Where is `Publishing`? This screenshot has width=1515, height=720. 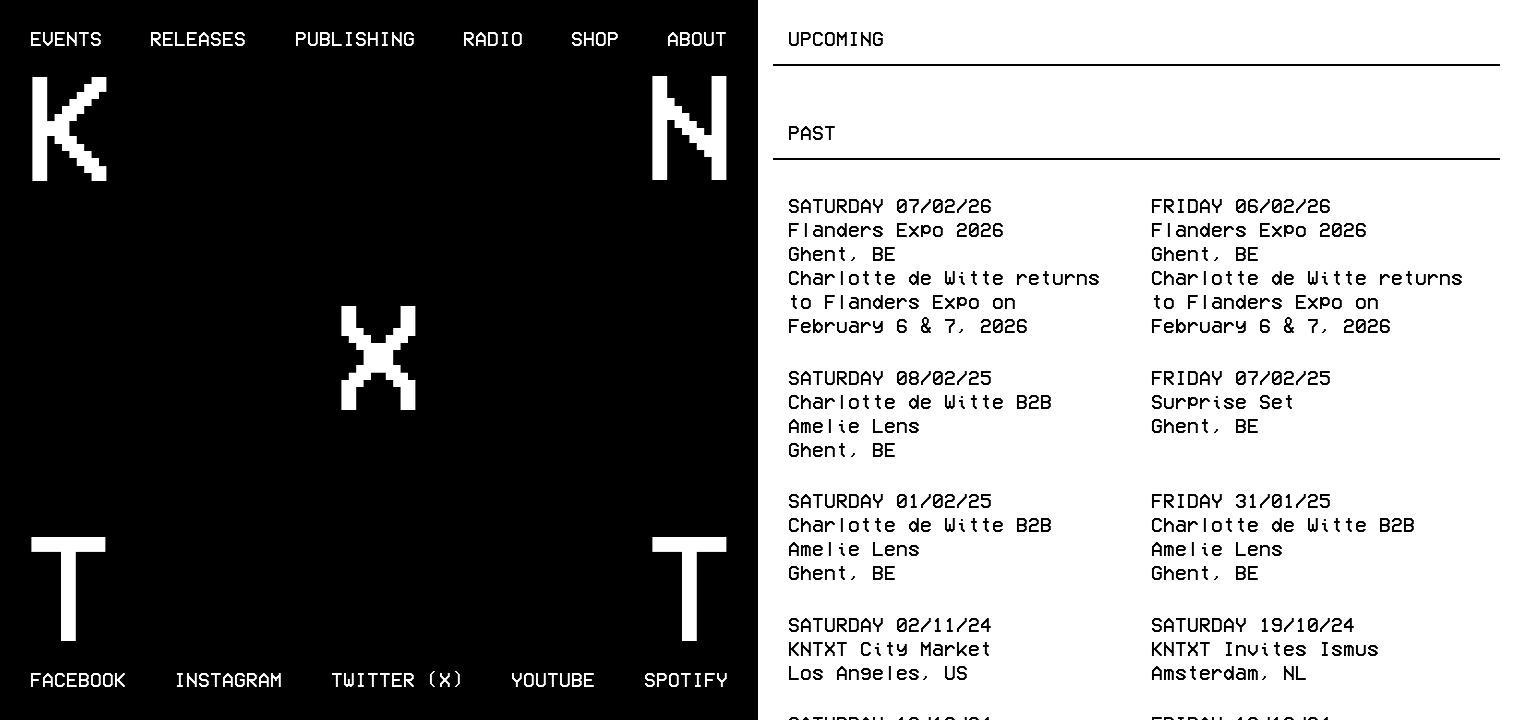 Publishing is located at coordinates (355, 37).